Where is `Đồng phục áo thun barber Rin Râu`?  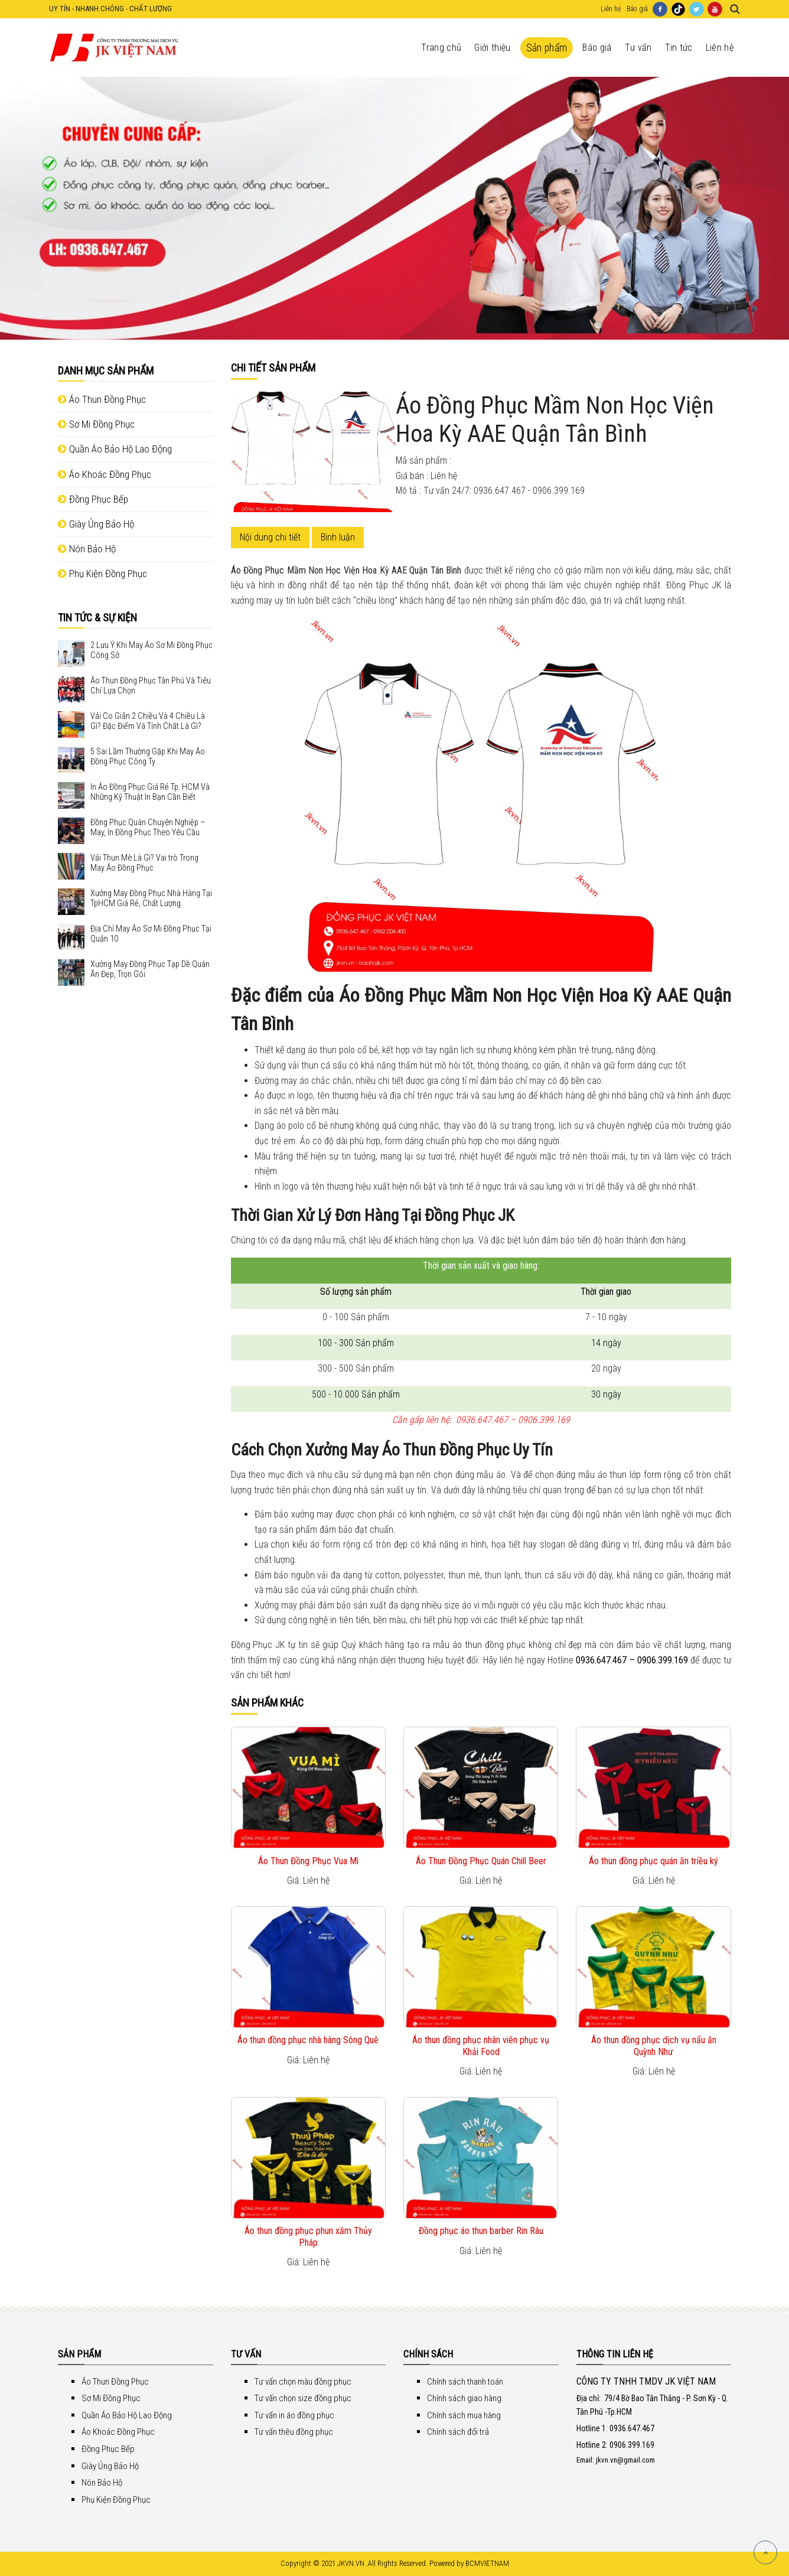 Đồng phục áo thun barber Rin Râu is located at coordinates (481, 2230).